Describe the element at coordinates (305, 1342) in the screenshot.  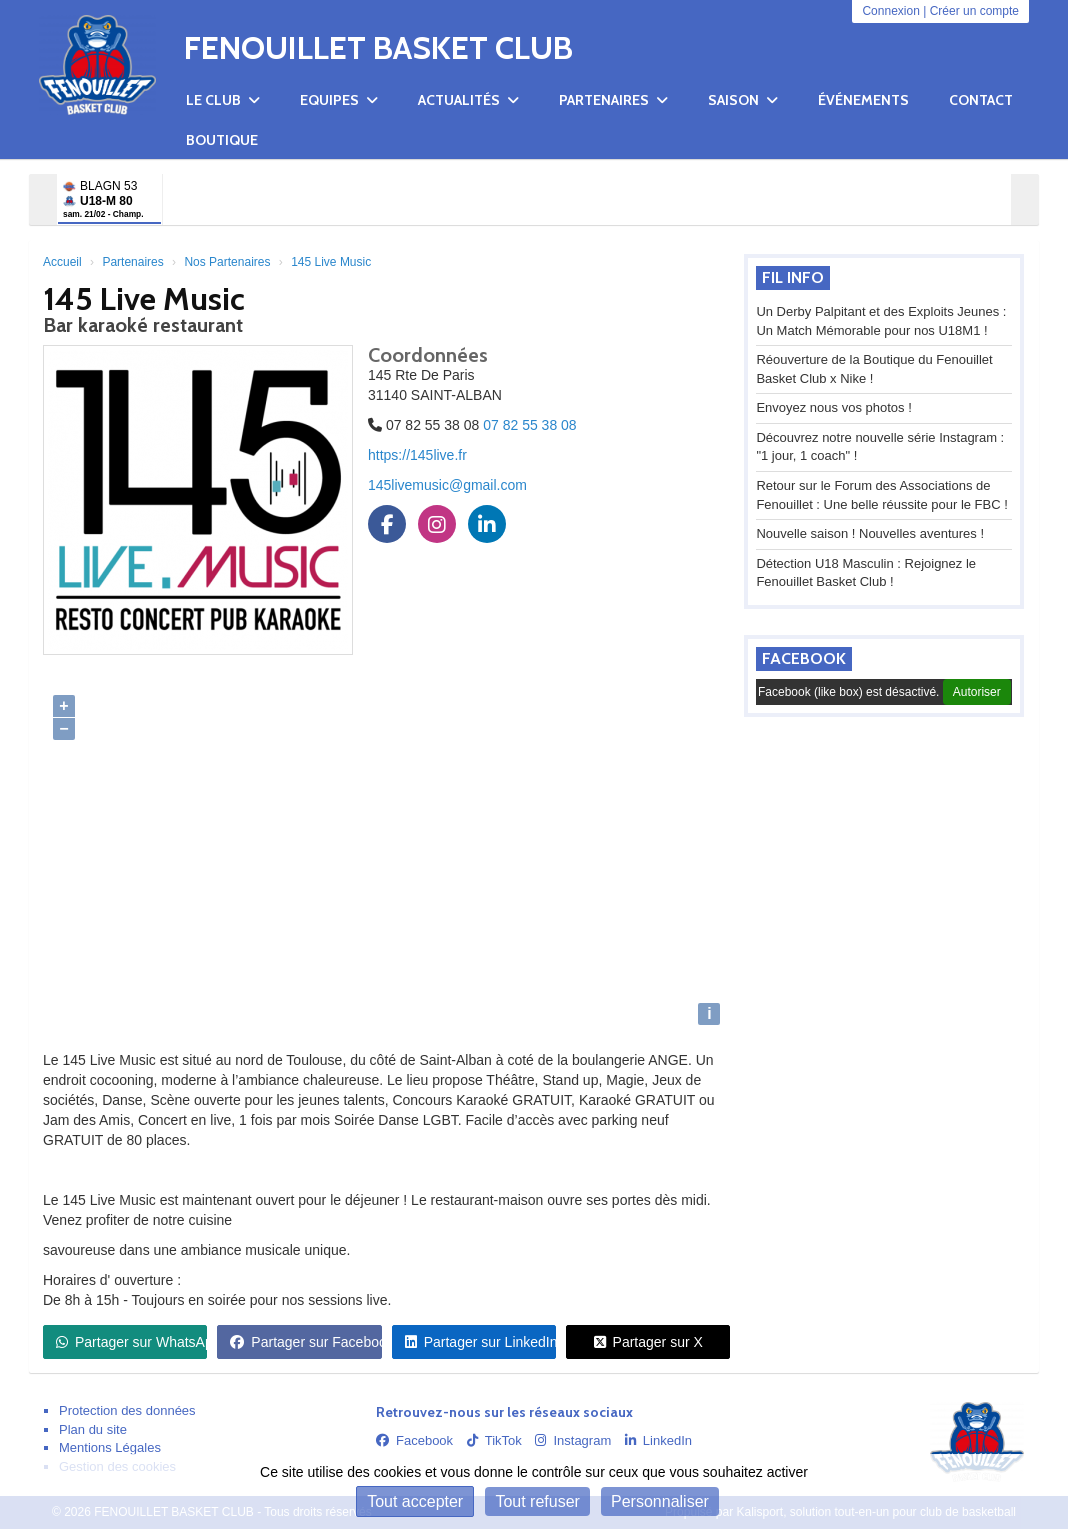
I see `Partager sur Facebook` at that location.